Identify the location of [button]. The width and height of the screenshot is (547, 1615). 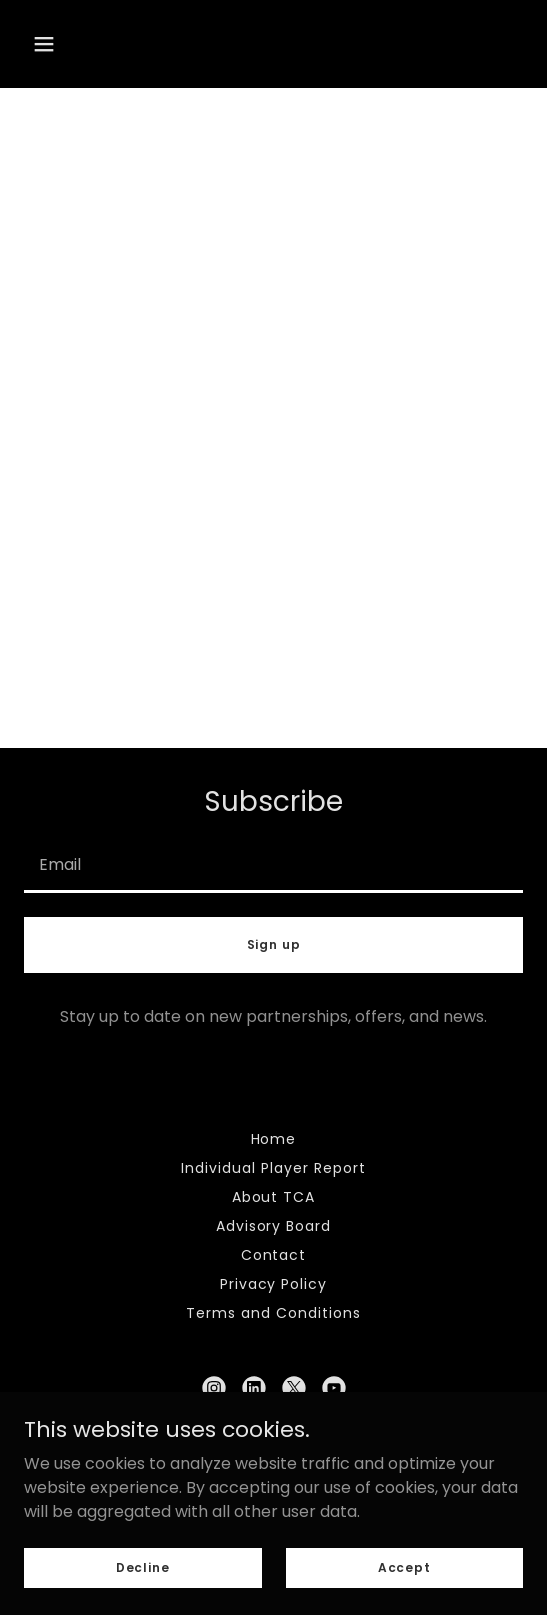
(44, 44).